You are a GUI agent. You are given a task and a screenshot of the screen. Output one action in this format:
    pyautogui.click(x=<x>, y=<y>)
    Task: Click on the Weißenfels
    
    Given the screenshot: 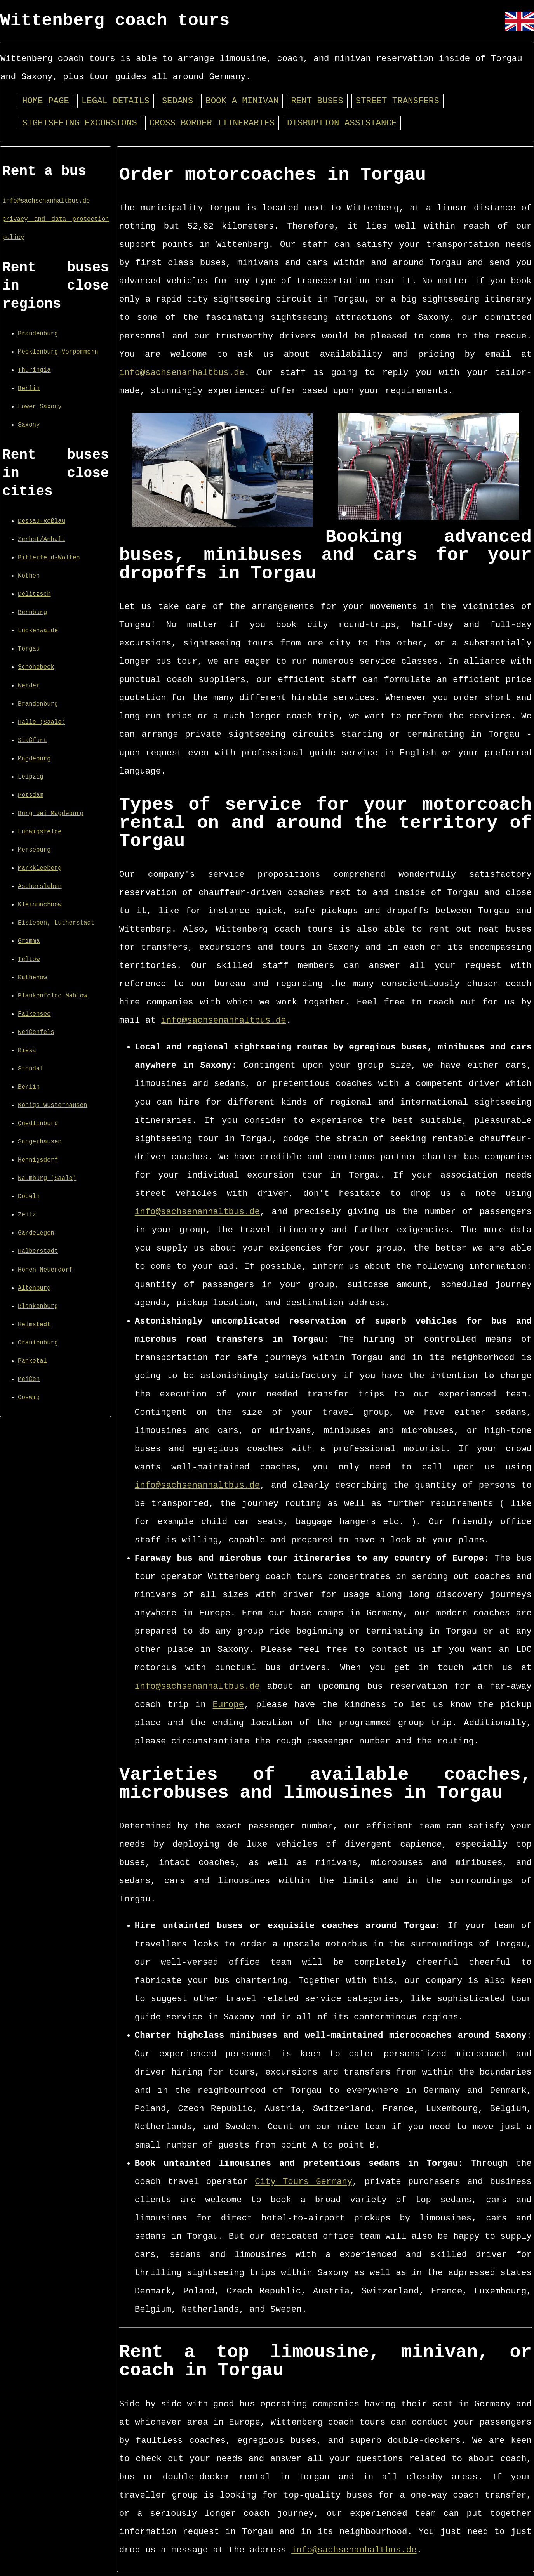 What is the action you would take?
    pyautogui.click(x=36, y=1032)
    